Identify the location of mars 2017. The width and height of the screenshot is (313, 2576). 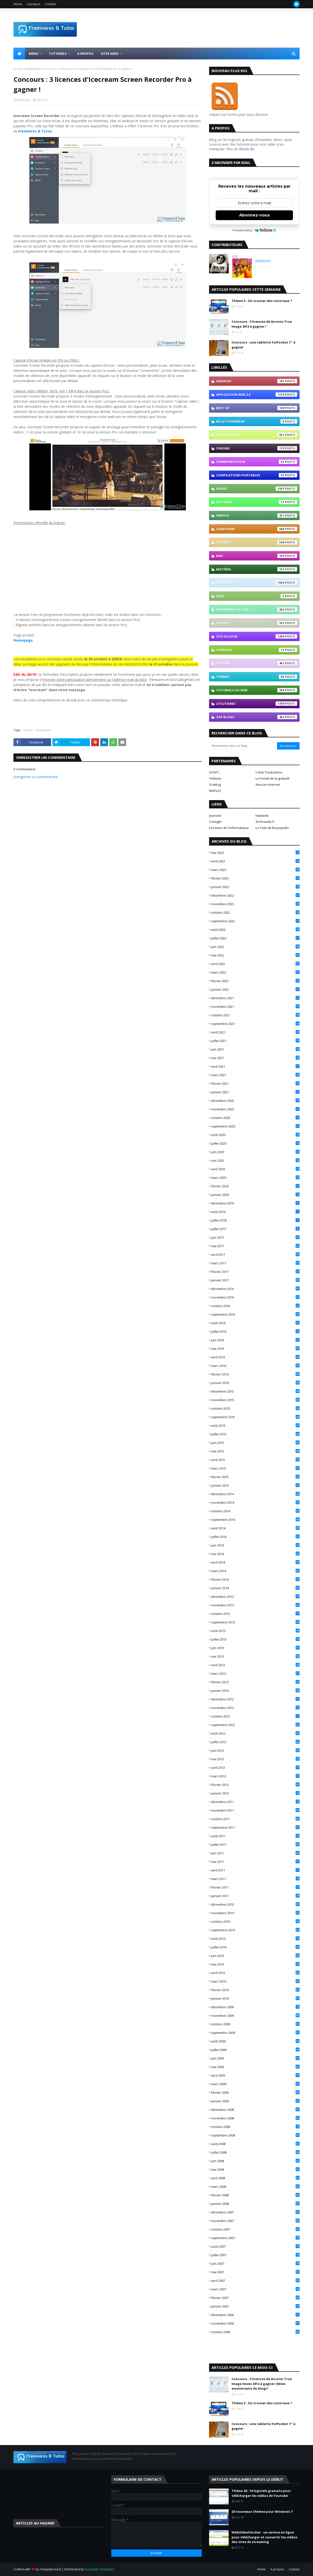
(255, 1263).